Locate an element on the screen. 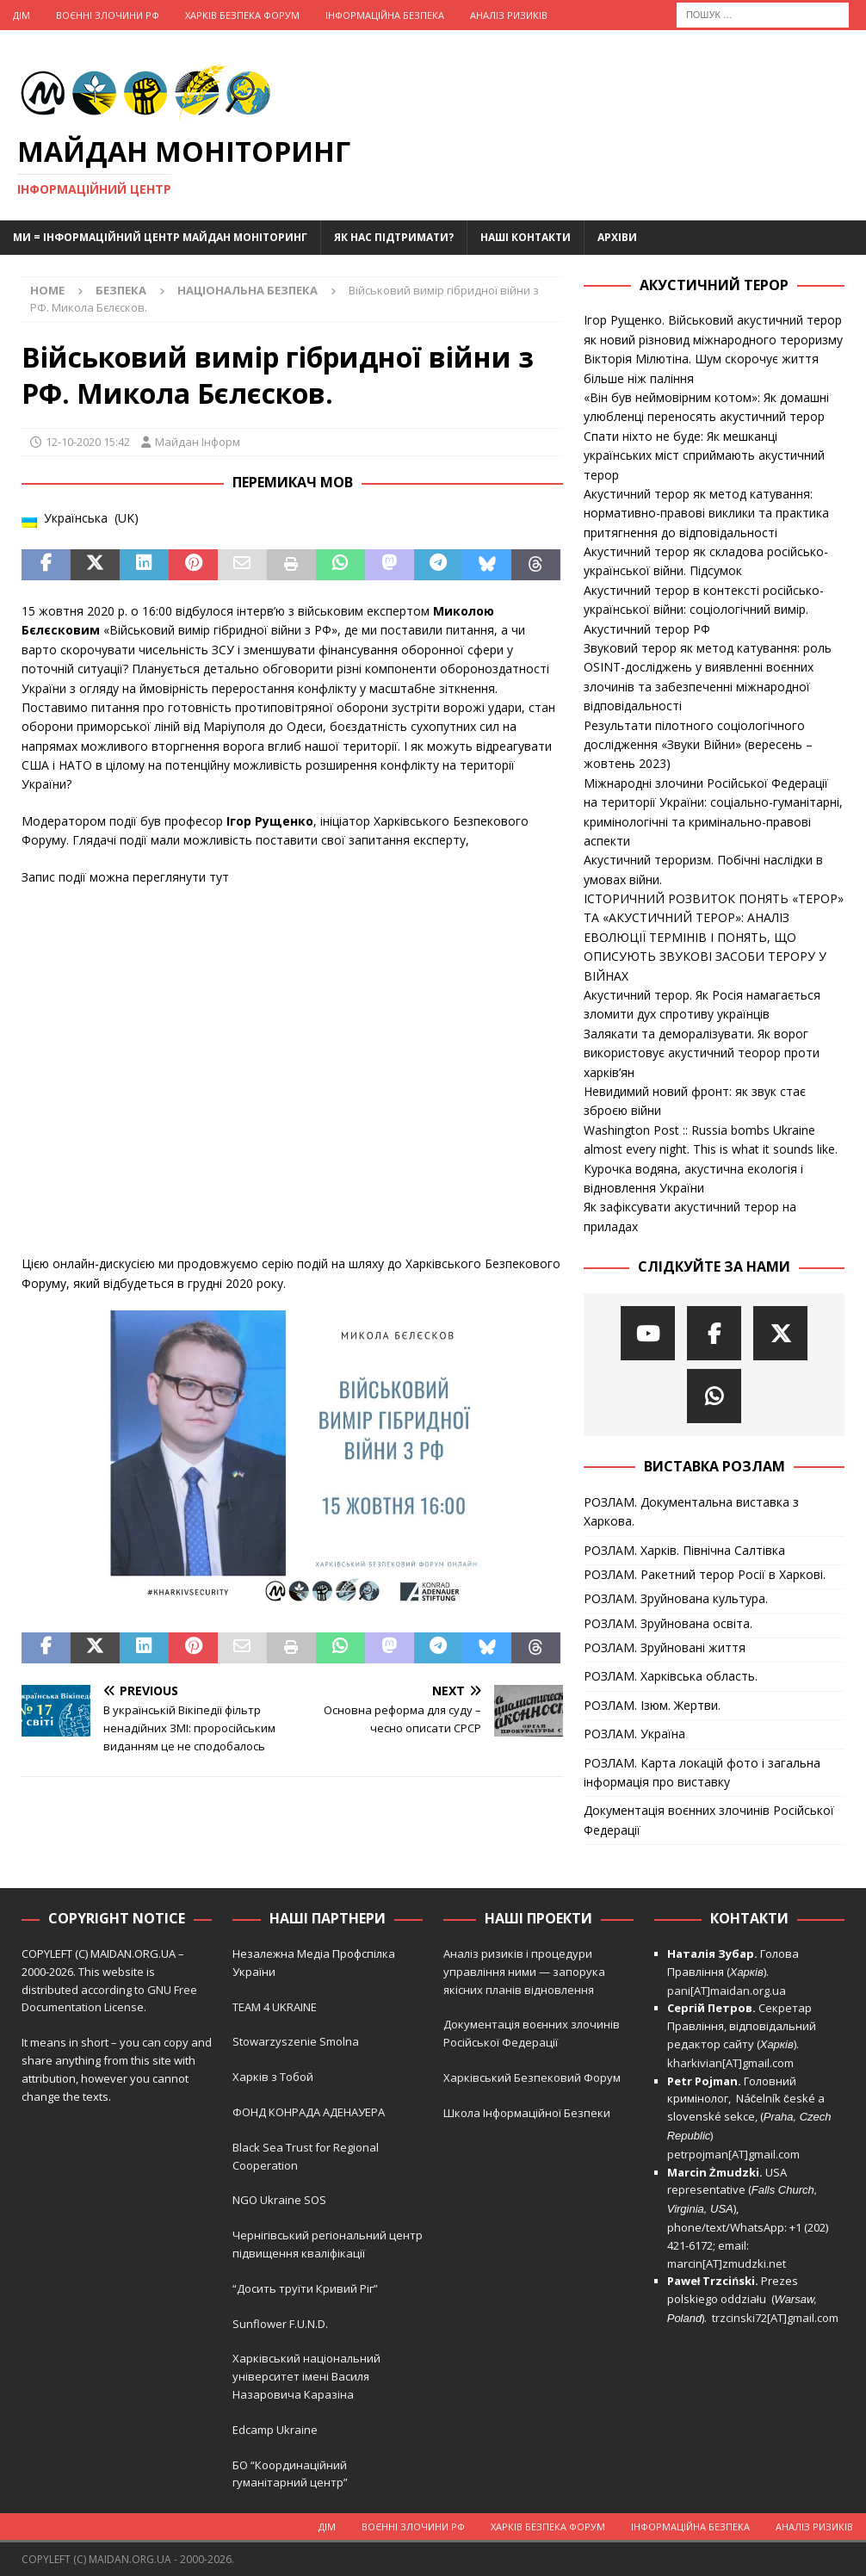 This screenshot has height=2576, width=866. РОЗЛАМ. Харківська область. is located at coordinates (671, 1676).